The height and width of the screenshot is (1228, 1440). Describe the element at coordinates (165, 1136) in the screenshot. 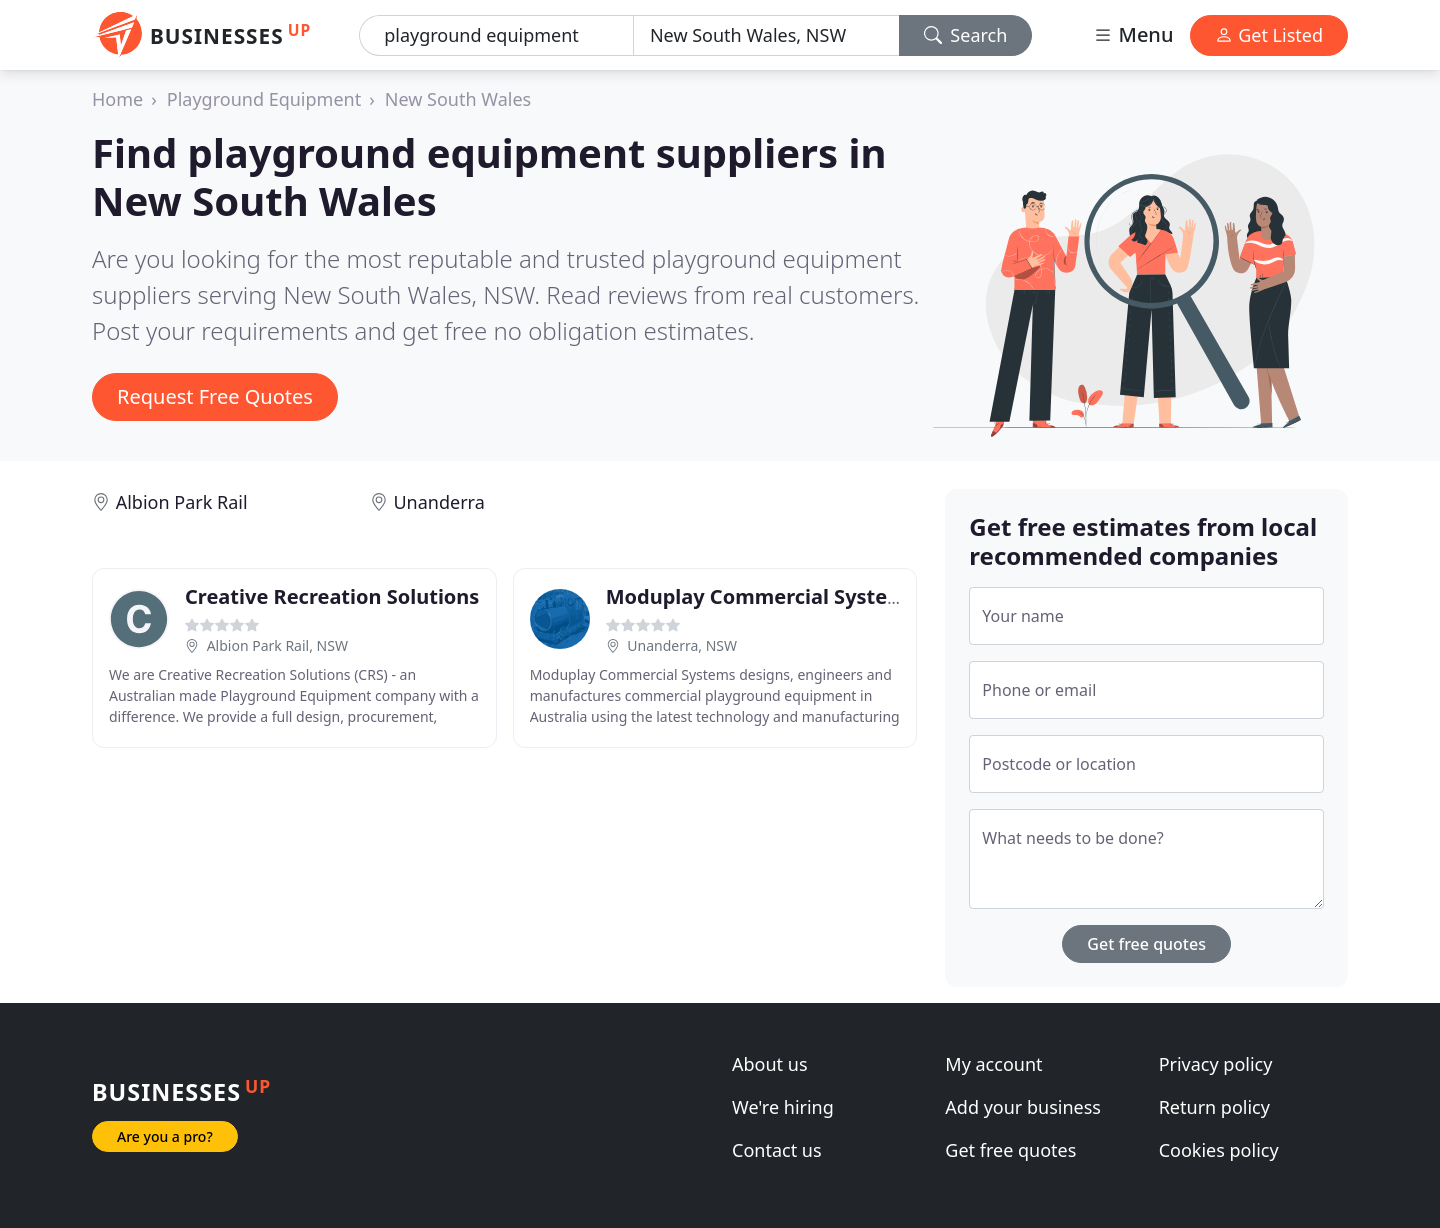

I see `Are you a pro?` at that location.